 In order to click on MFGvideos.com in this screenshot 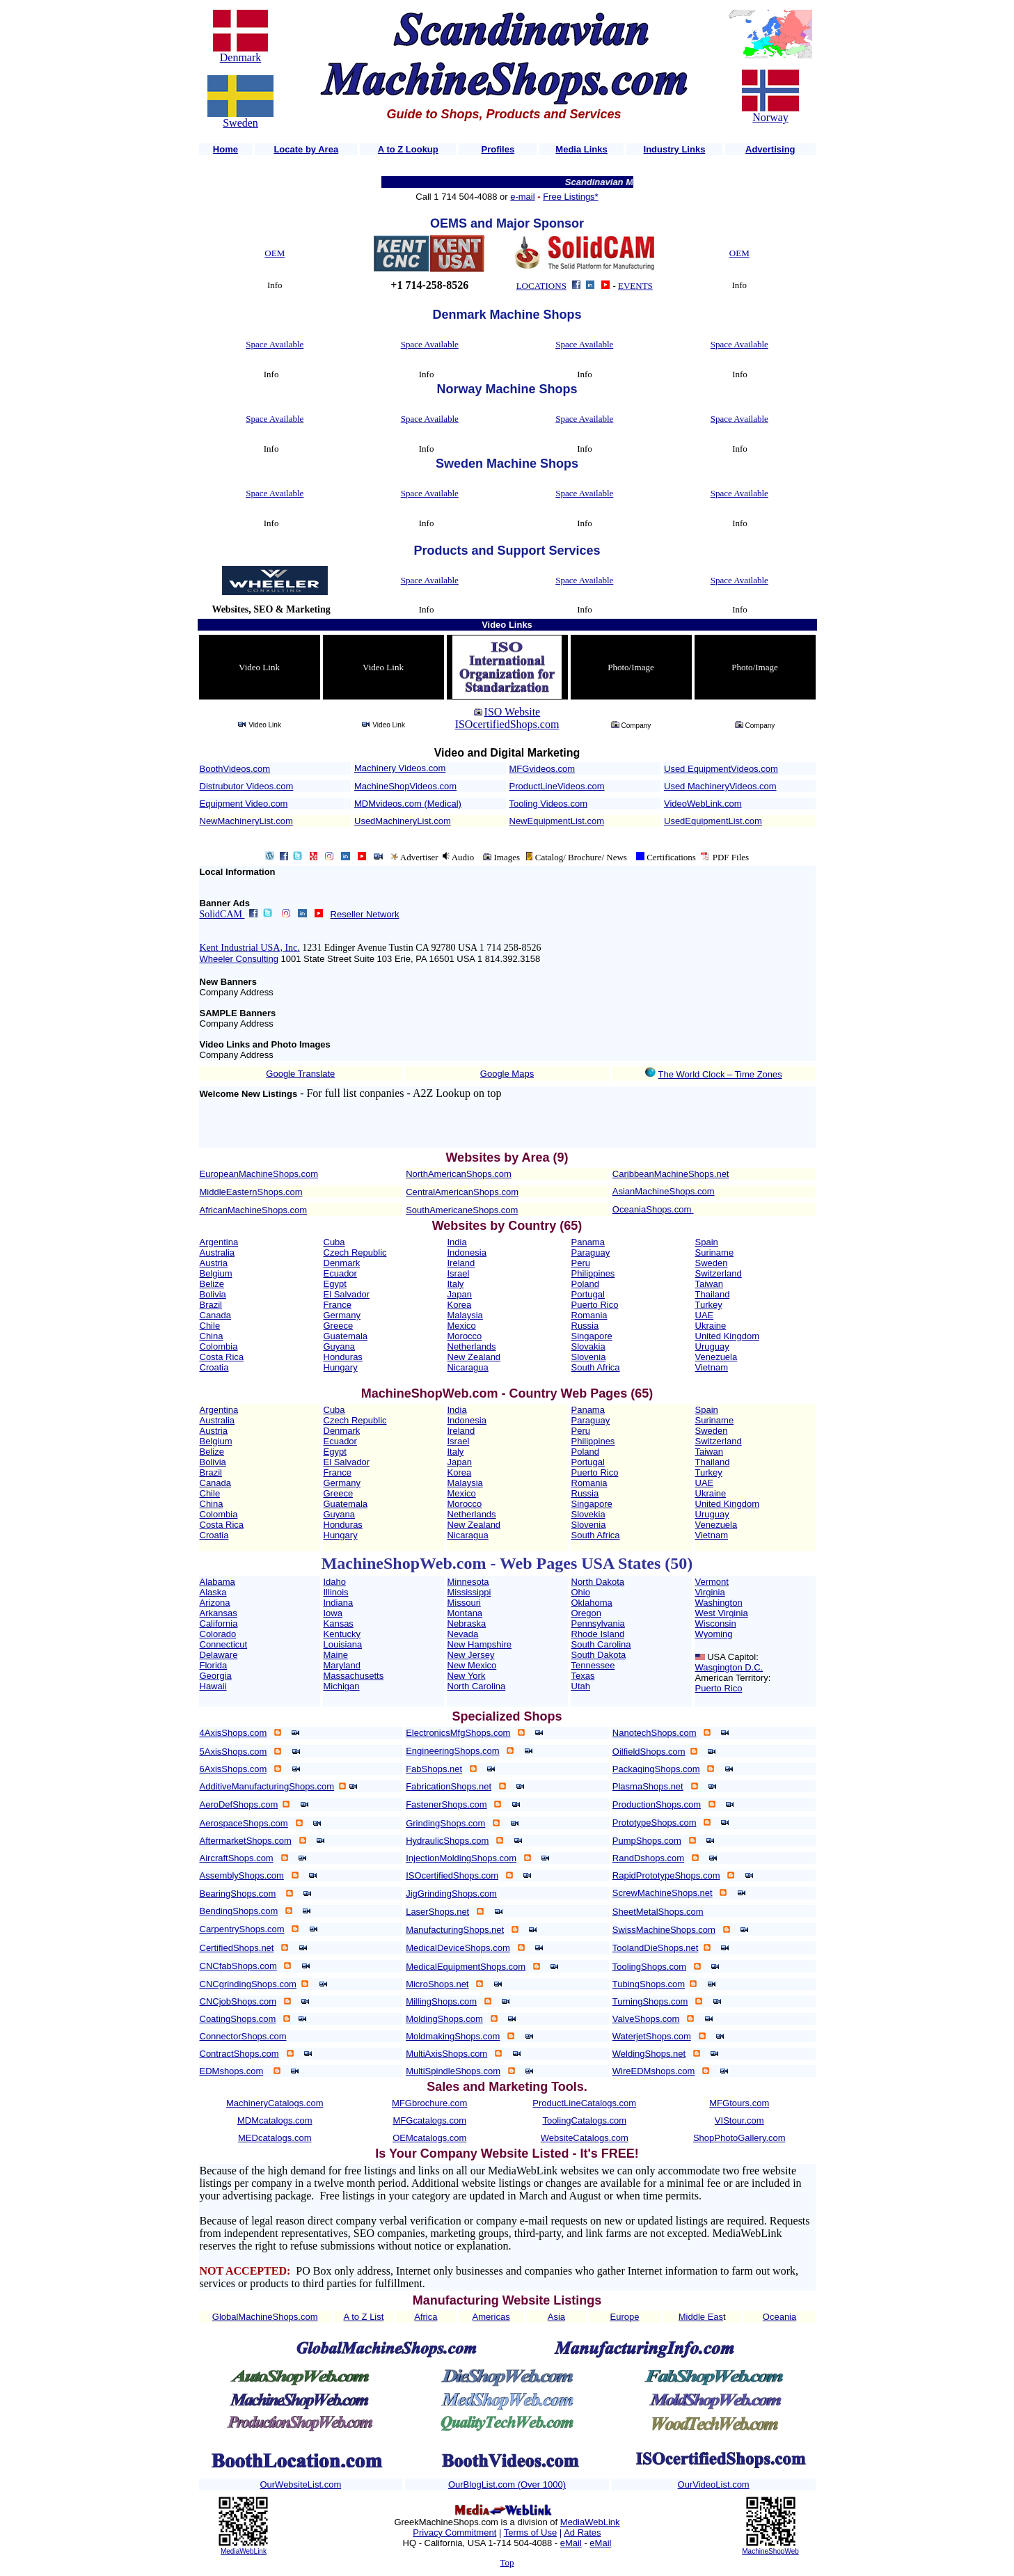, I will do `click(542, 769)`.